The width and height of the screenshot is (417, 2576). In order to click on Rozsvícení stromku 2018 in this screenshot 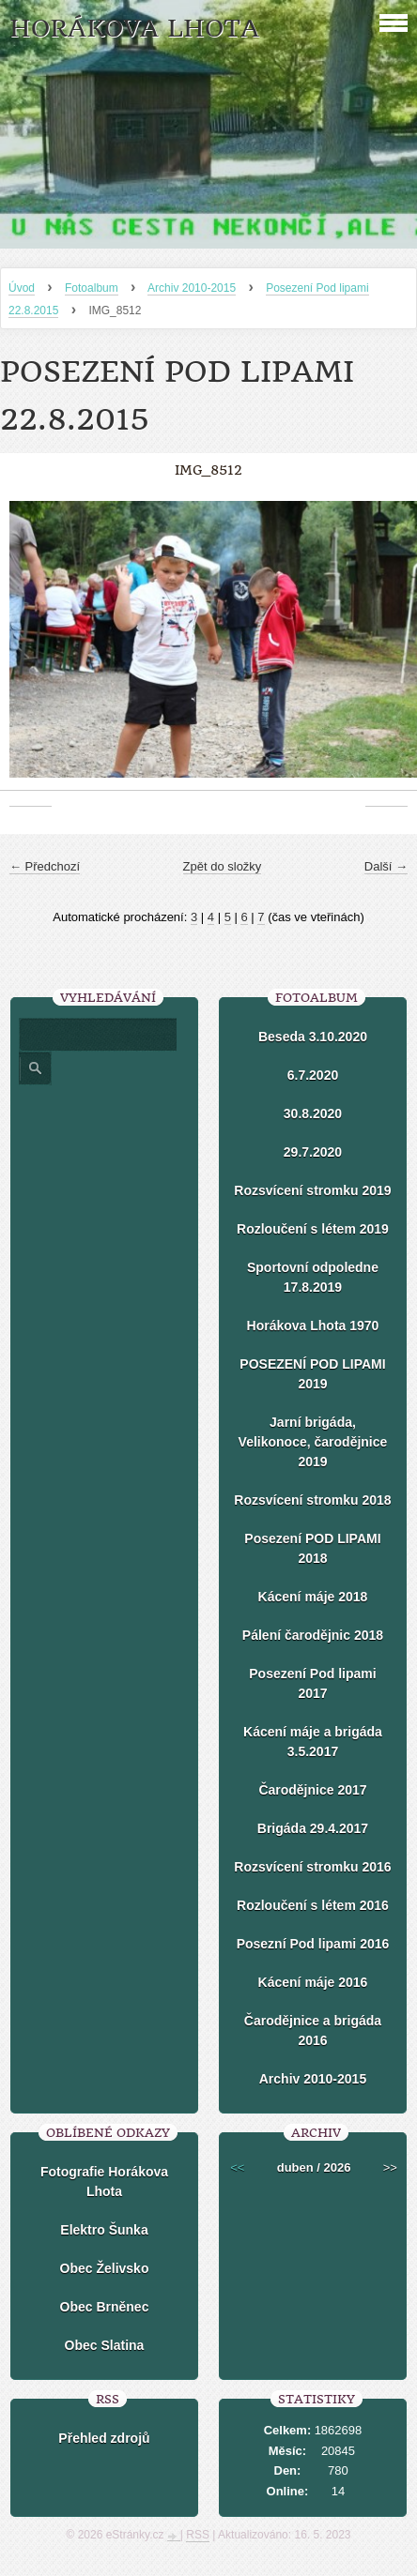, I will do `click(312, 1500)`.